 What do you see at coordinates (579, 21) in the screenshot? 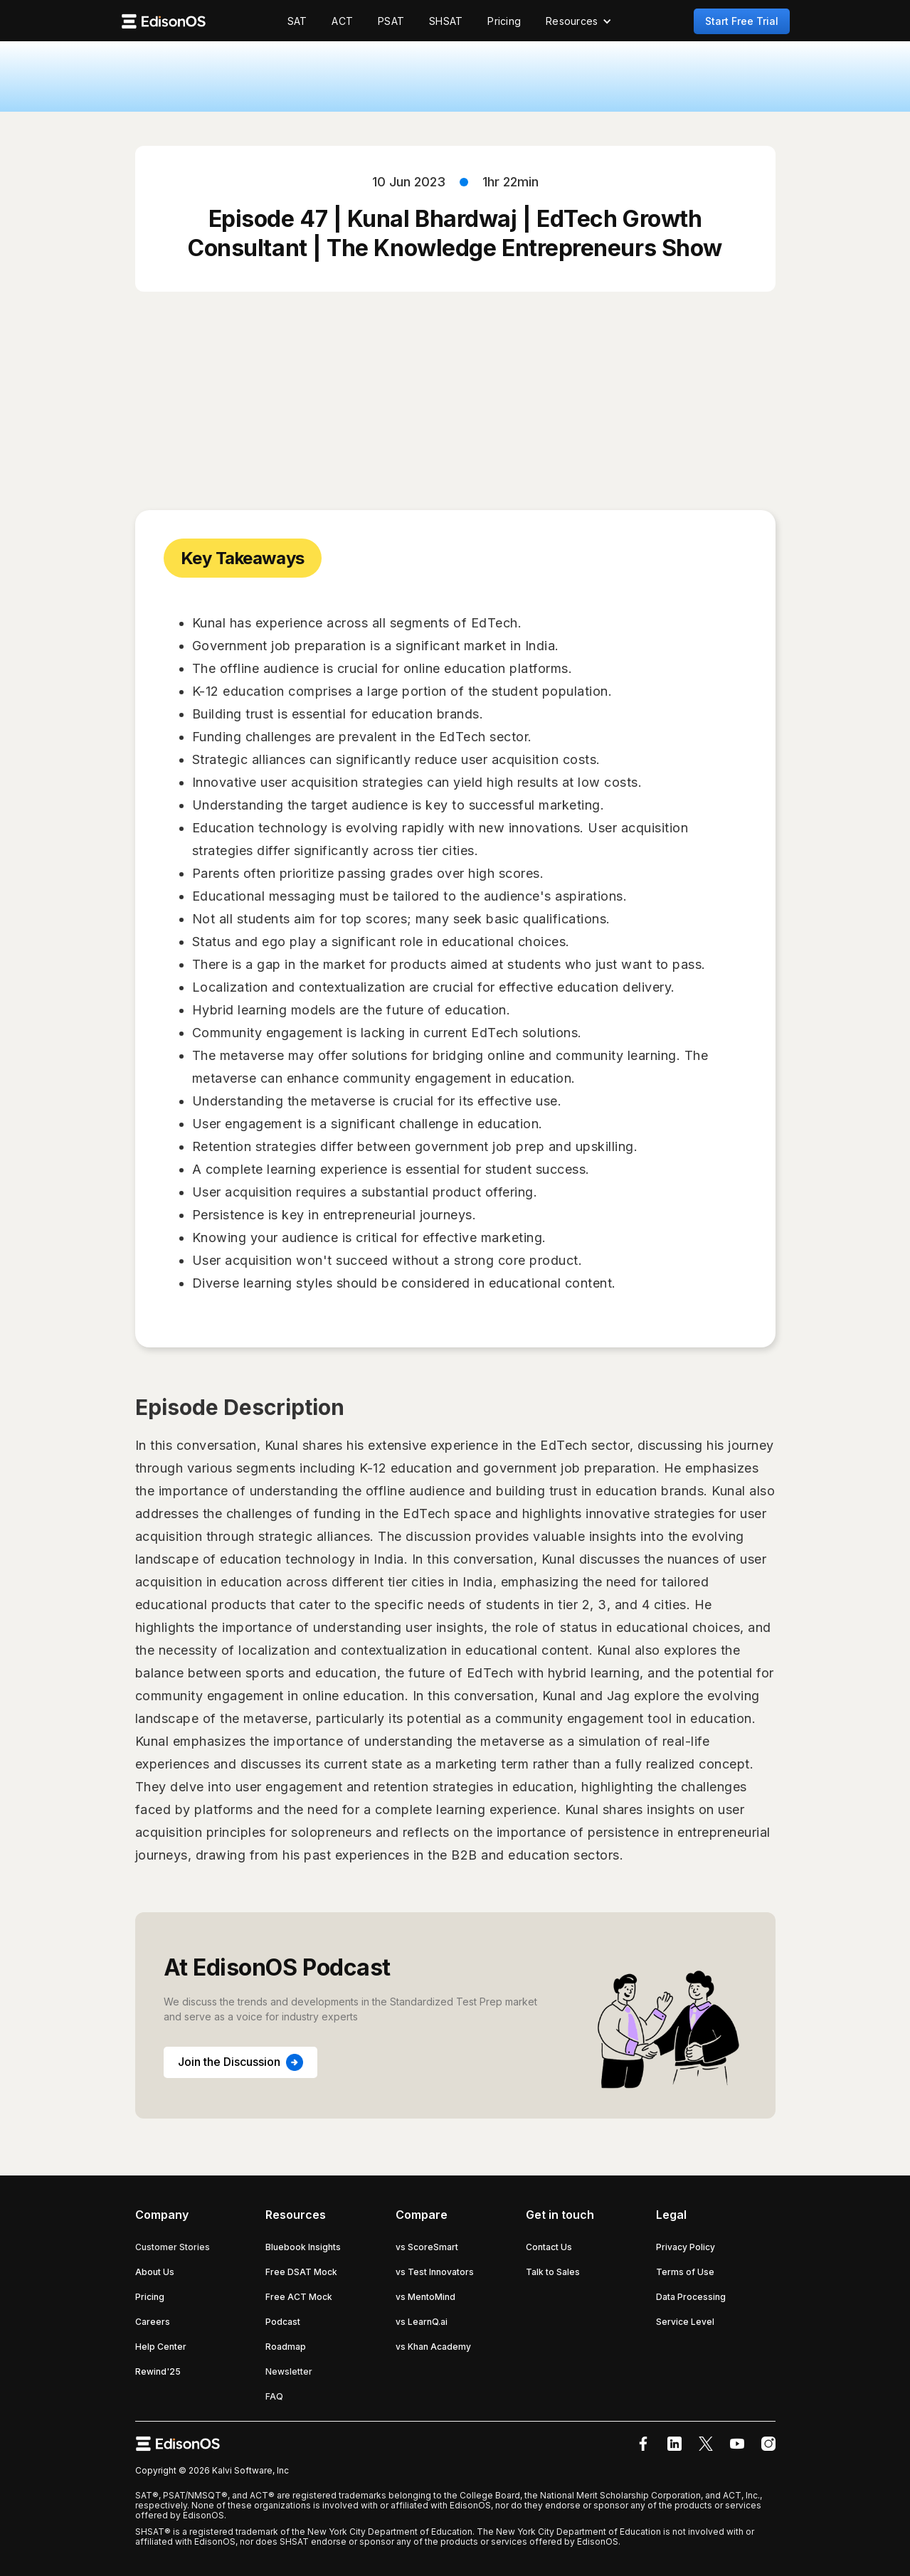
I see `[button]` at bounding box center [579, 21].